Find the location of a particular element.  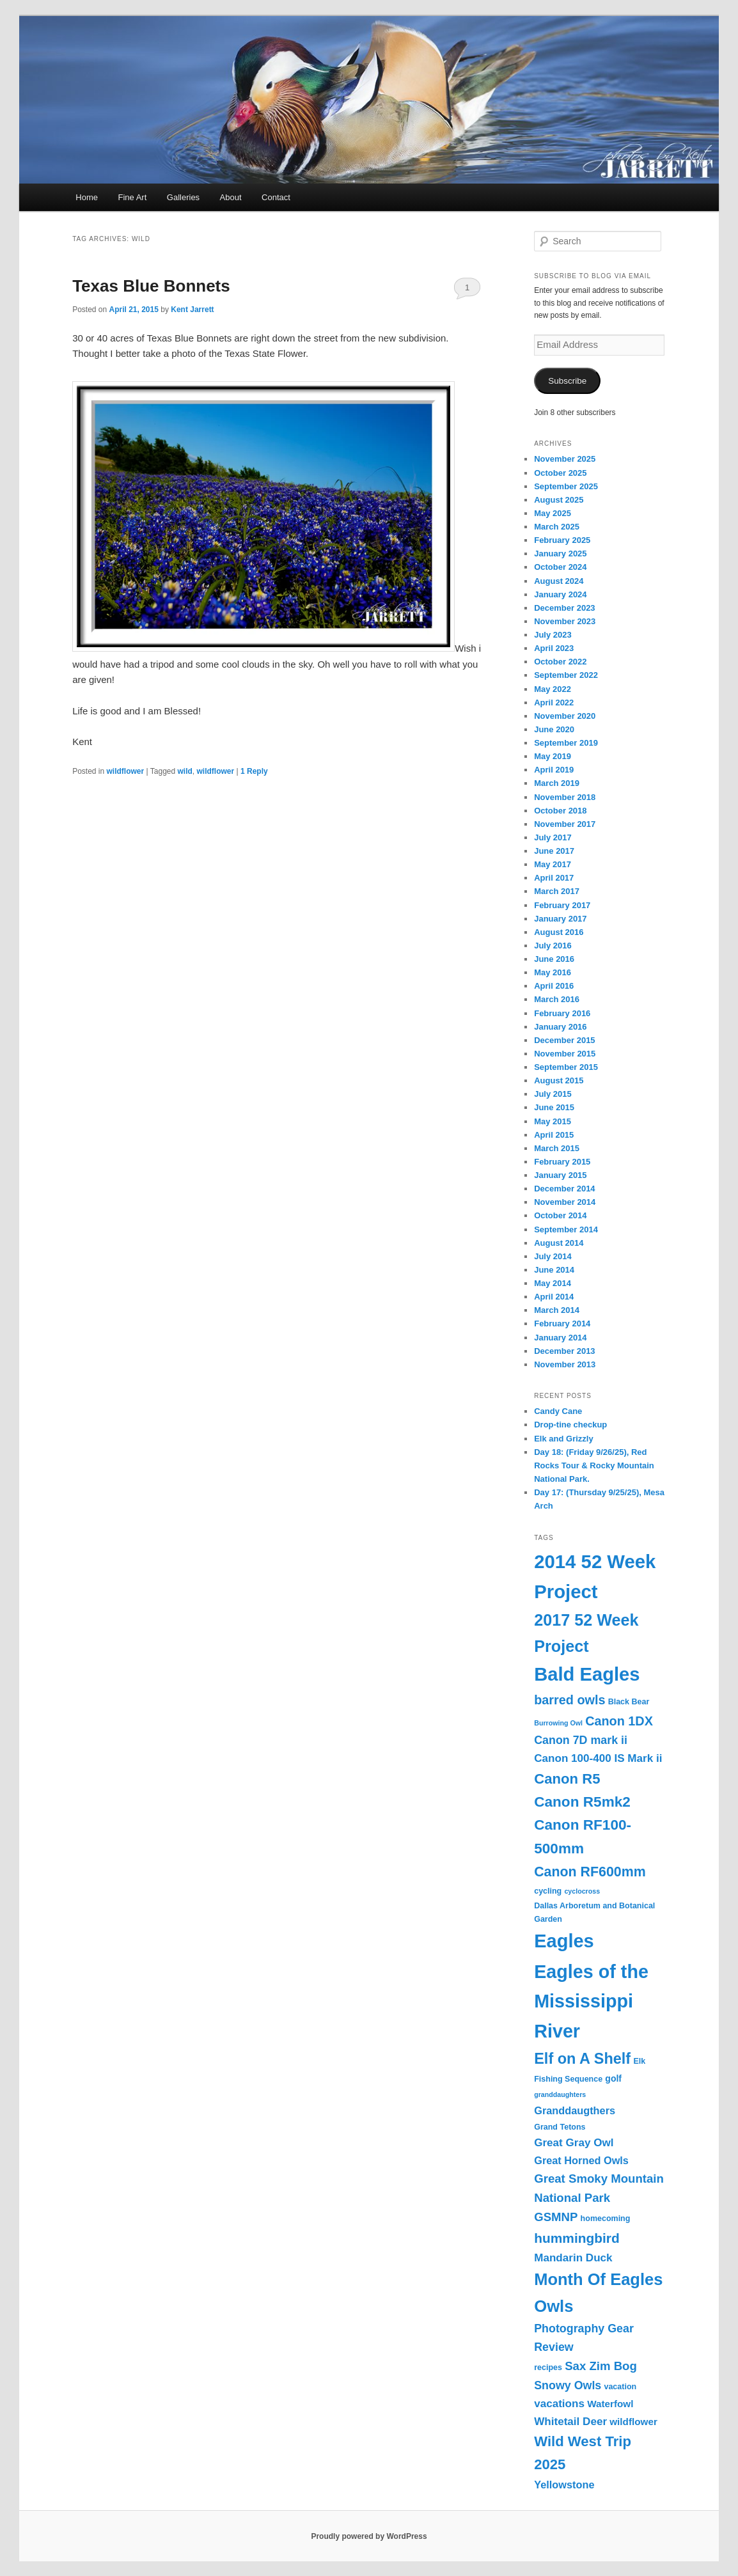

November 2018 is located at coordinates (564, 797).